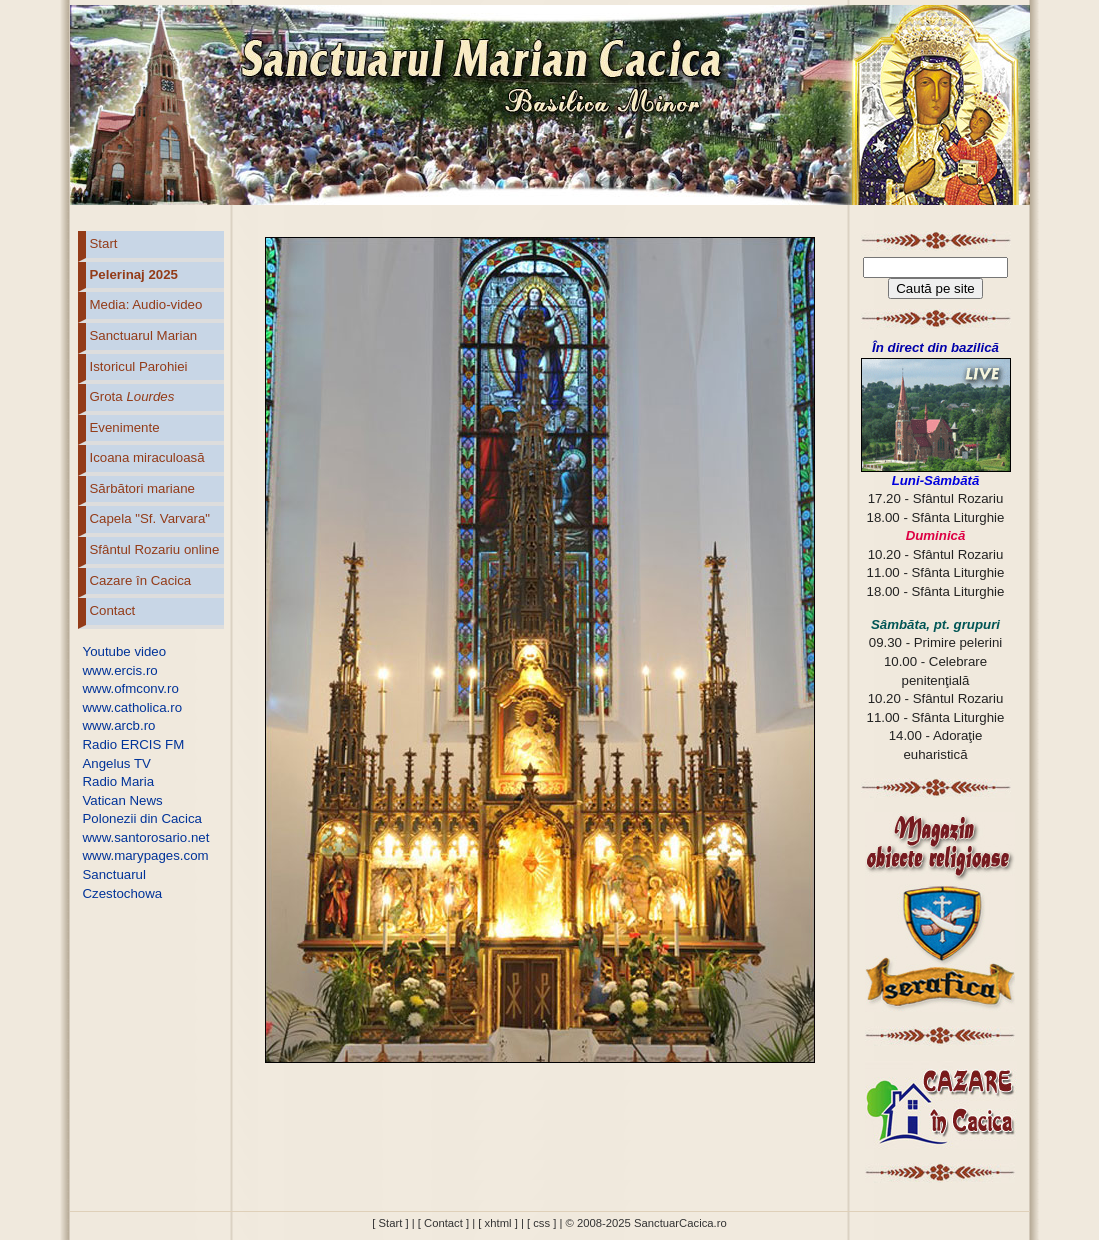 This screenshot has height=1240, width=1099. I want to click on Sărbători mariane, so click(142, 488).